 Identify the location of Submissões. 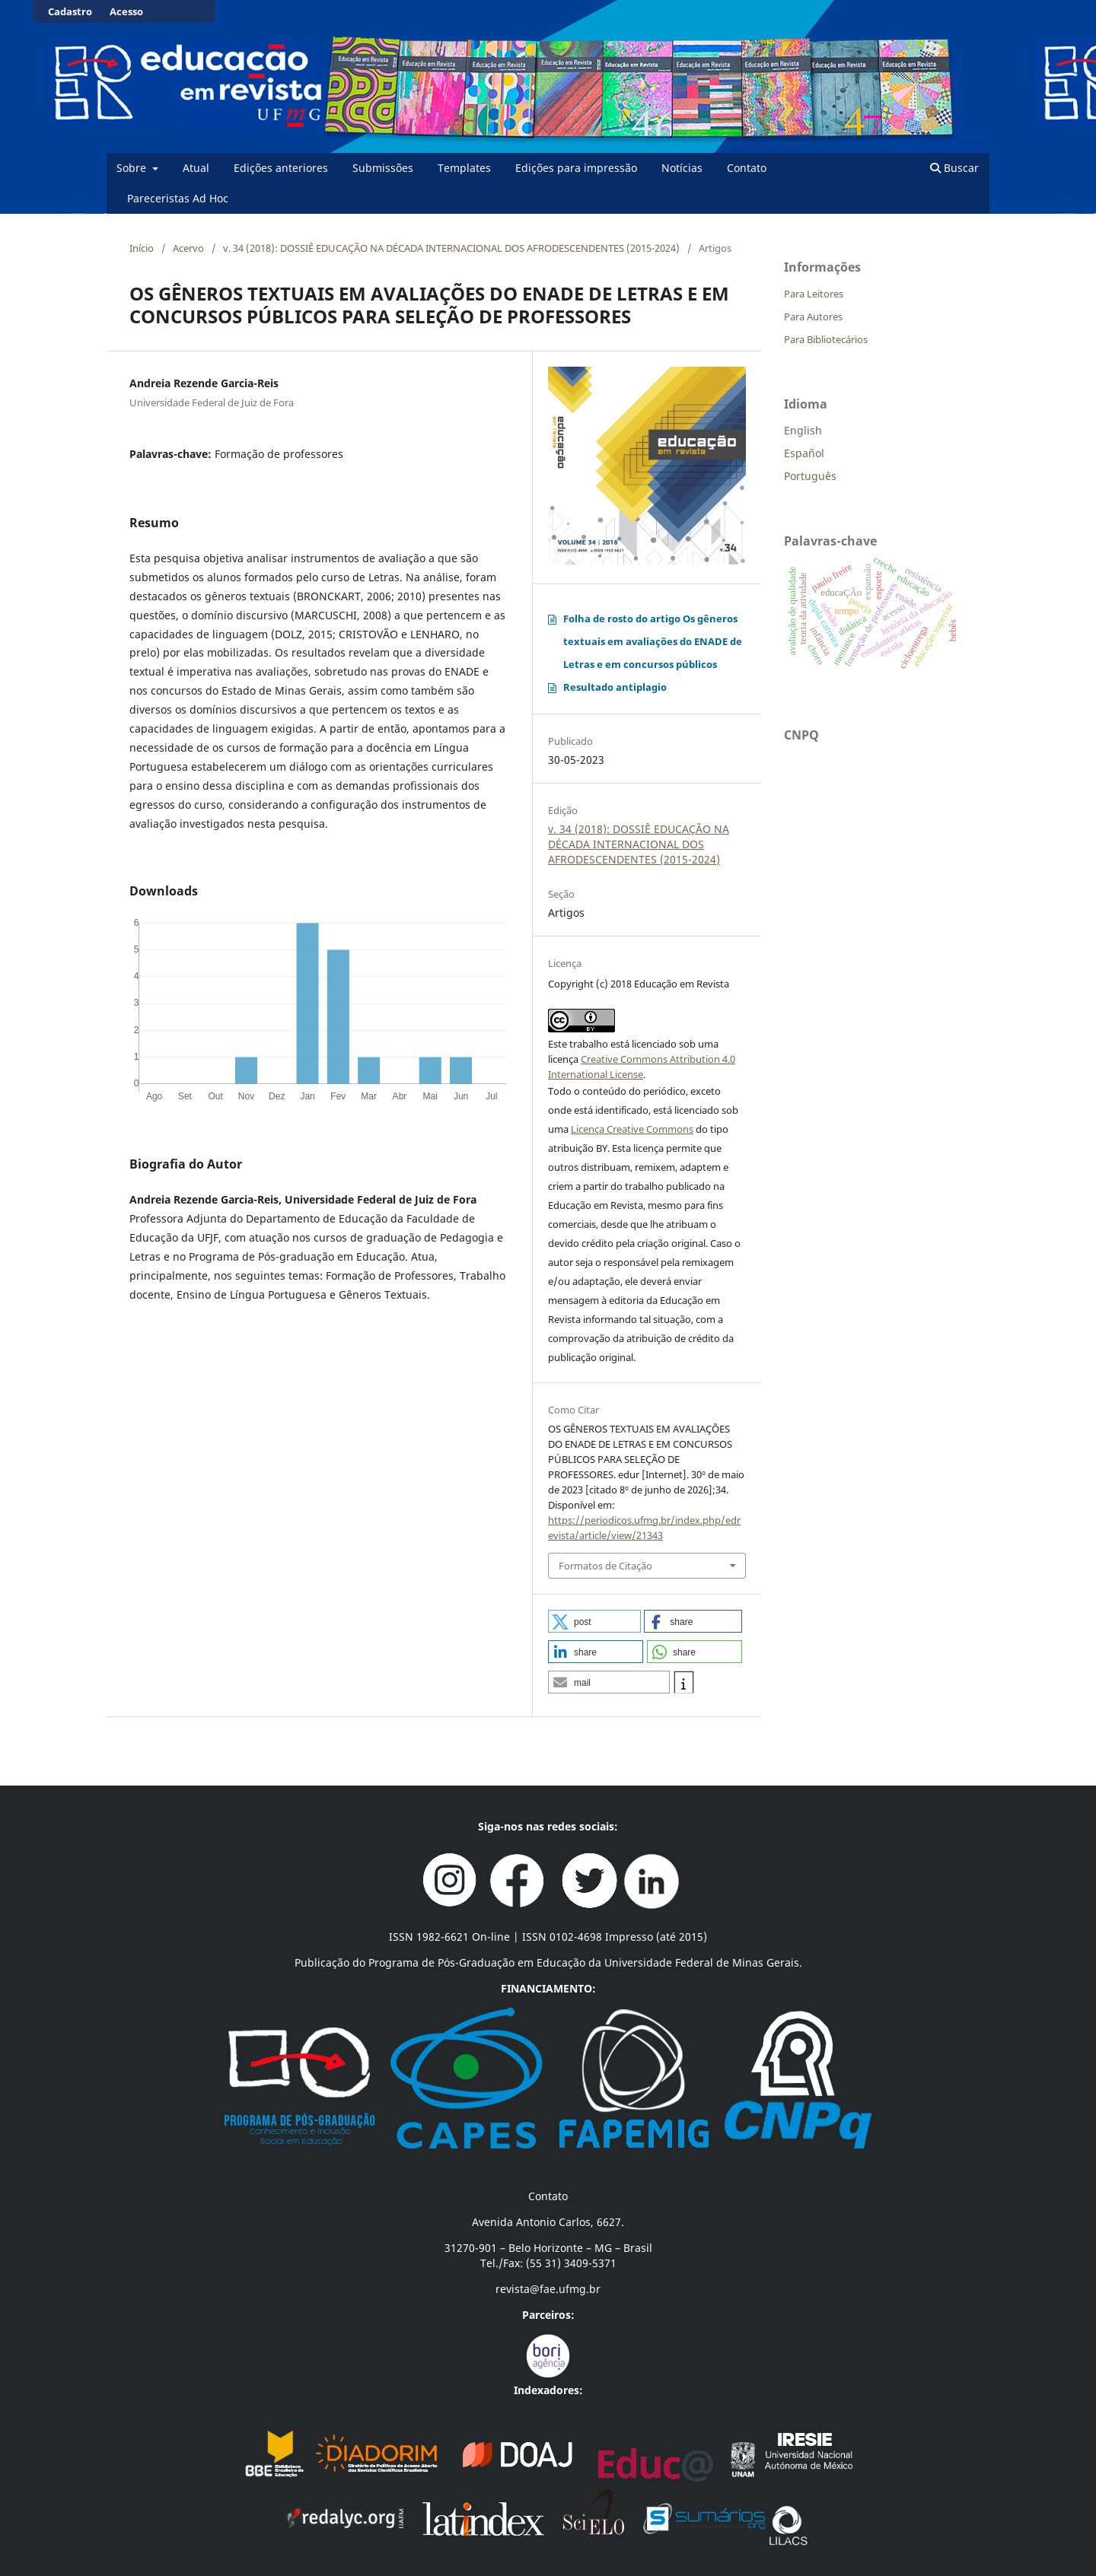
(382, 168).